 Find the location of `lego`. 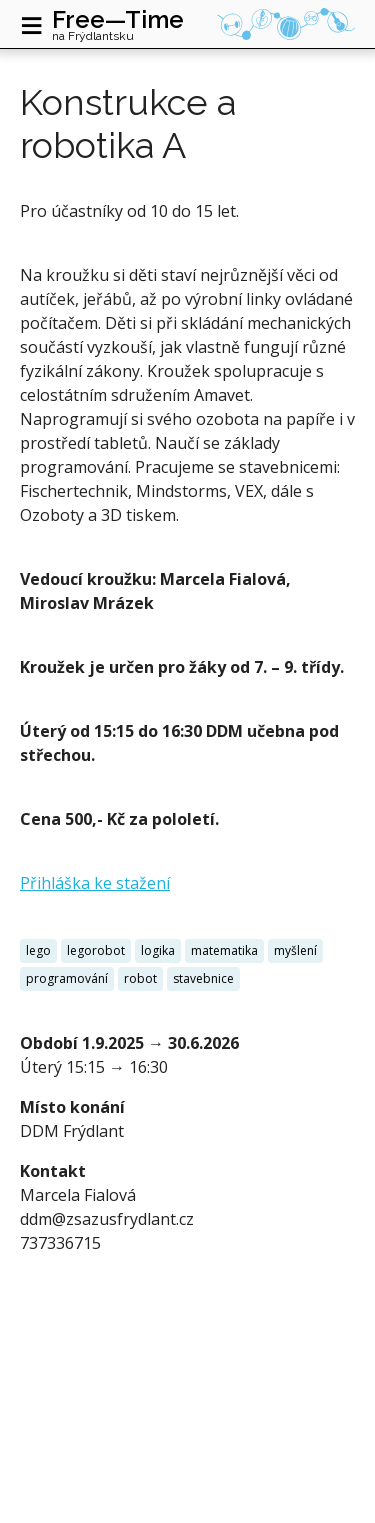

lego is located at coordinates (38, 950).